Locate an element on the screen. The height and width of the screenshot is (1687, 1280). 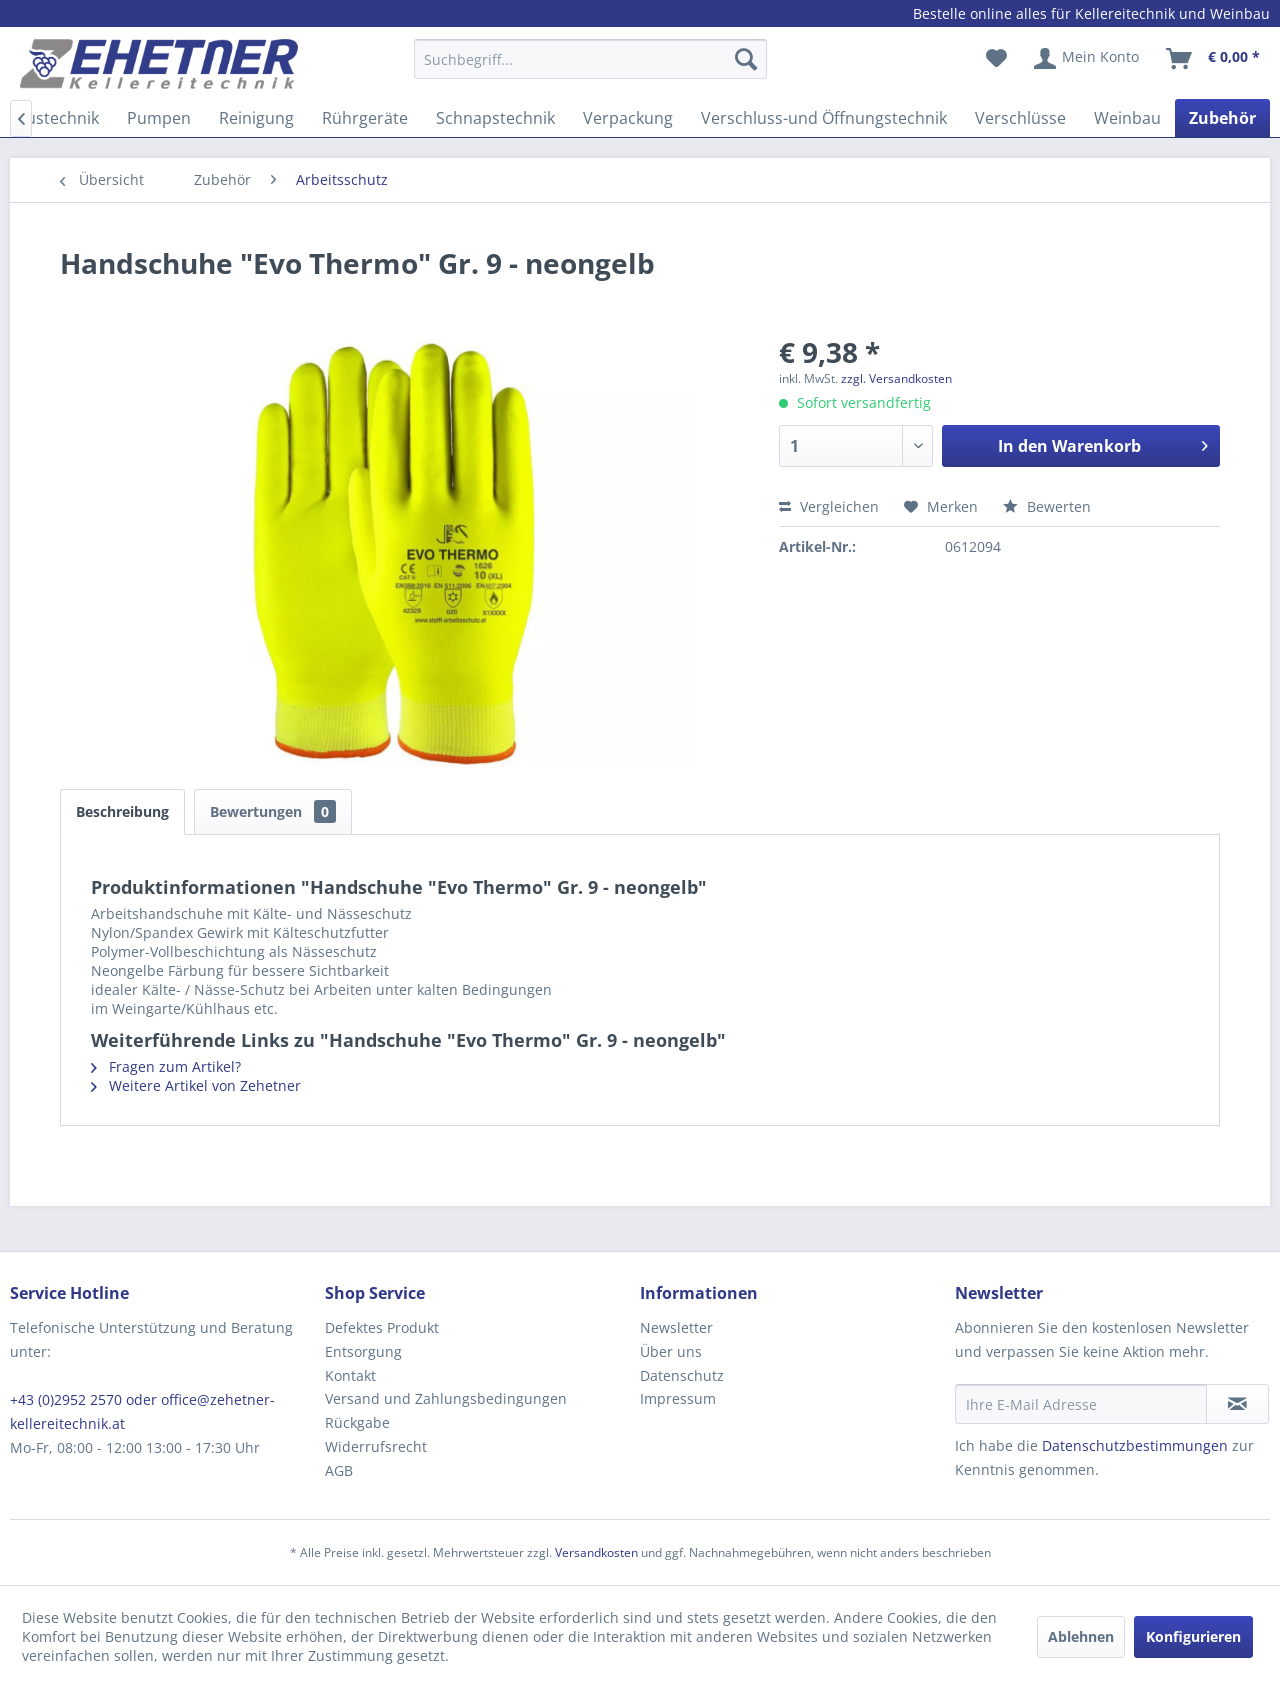
[Pumpen] is located at coordinates (159, 118).